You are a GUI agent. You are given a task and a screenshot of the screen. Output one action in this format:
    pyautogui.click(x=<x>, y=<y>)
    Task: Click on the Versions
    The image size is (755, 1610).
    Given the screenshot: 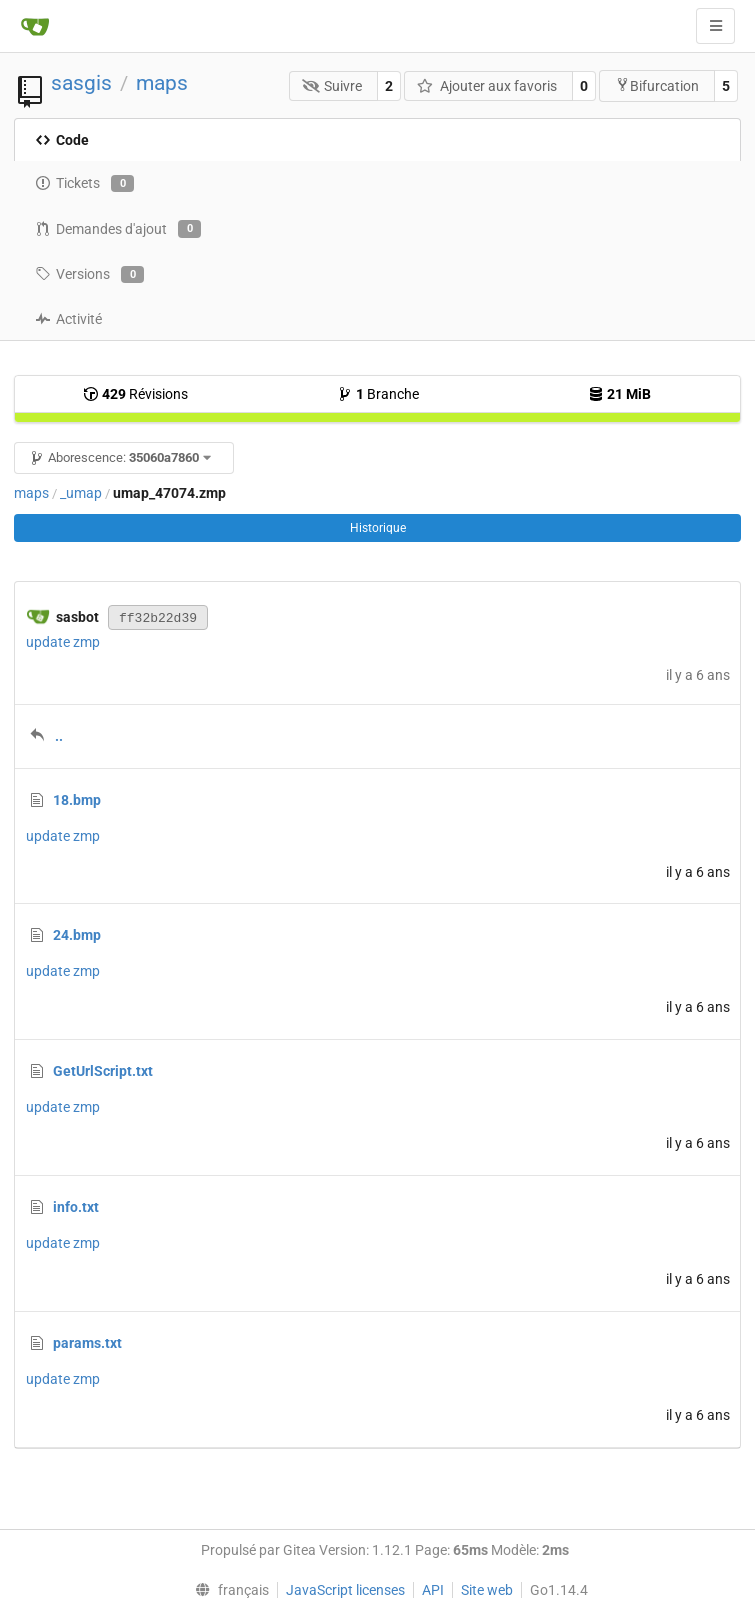 What is the action you would take?
    pyautogui.click(x=89, y=275)
    